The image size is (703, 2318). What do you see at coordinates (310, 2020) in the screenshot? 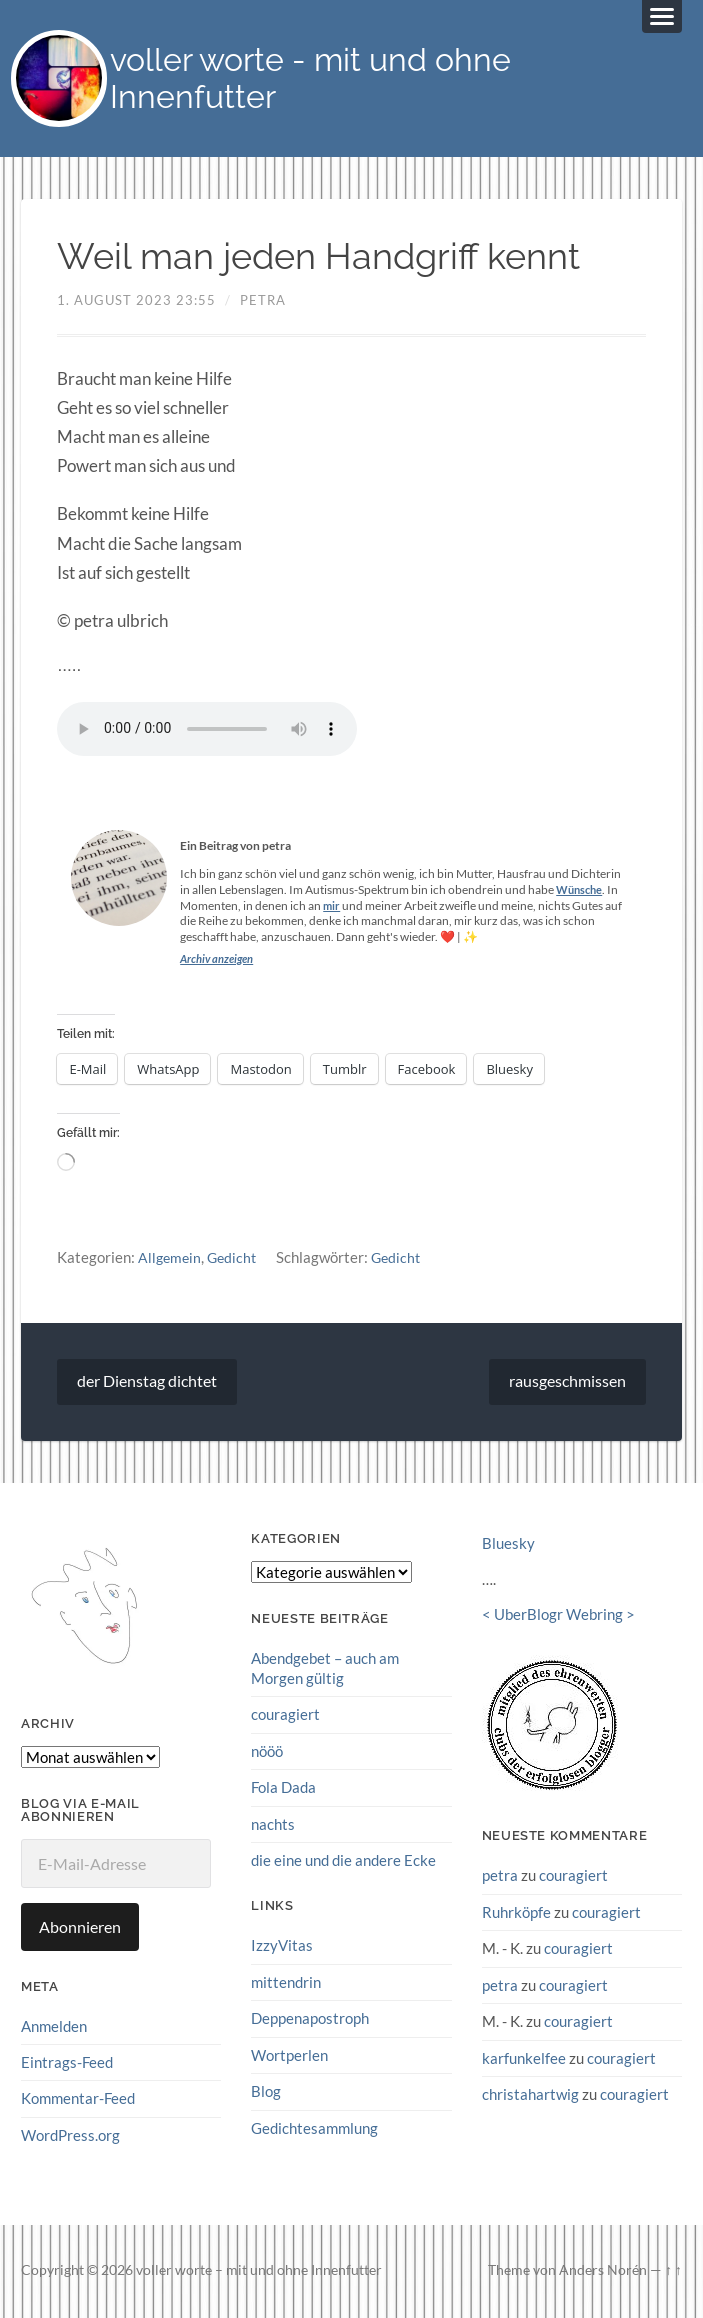
I see `Deppenapostroph` at bounding box center [310, 2020].